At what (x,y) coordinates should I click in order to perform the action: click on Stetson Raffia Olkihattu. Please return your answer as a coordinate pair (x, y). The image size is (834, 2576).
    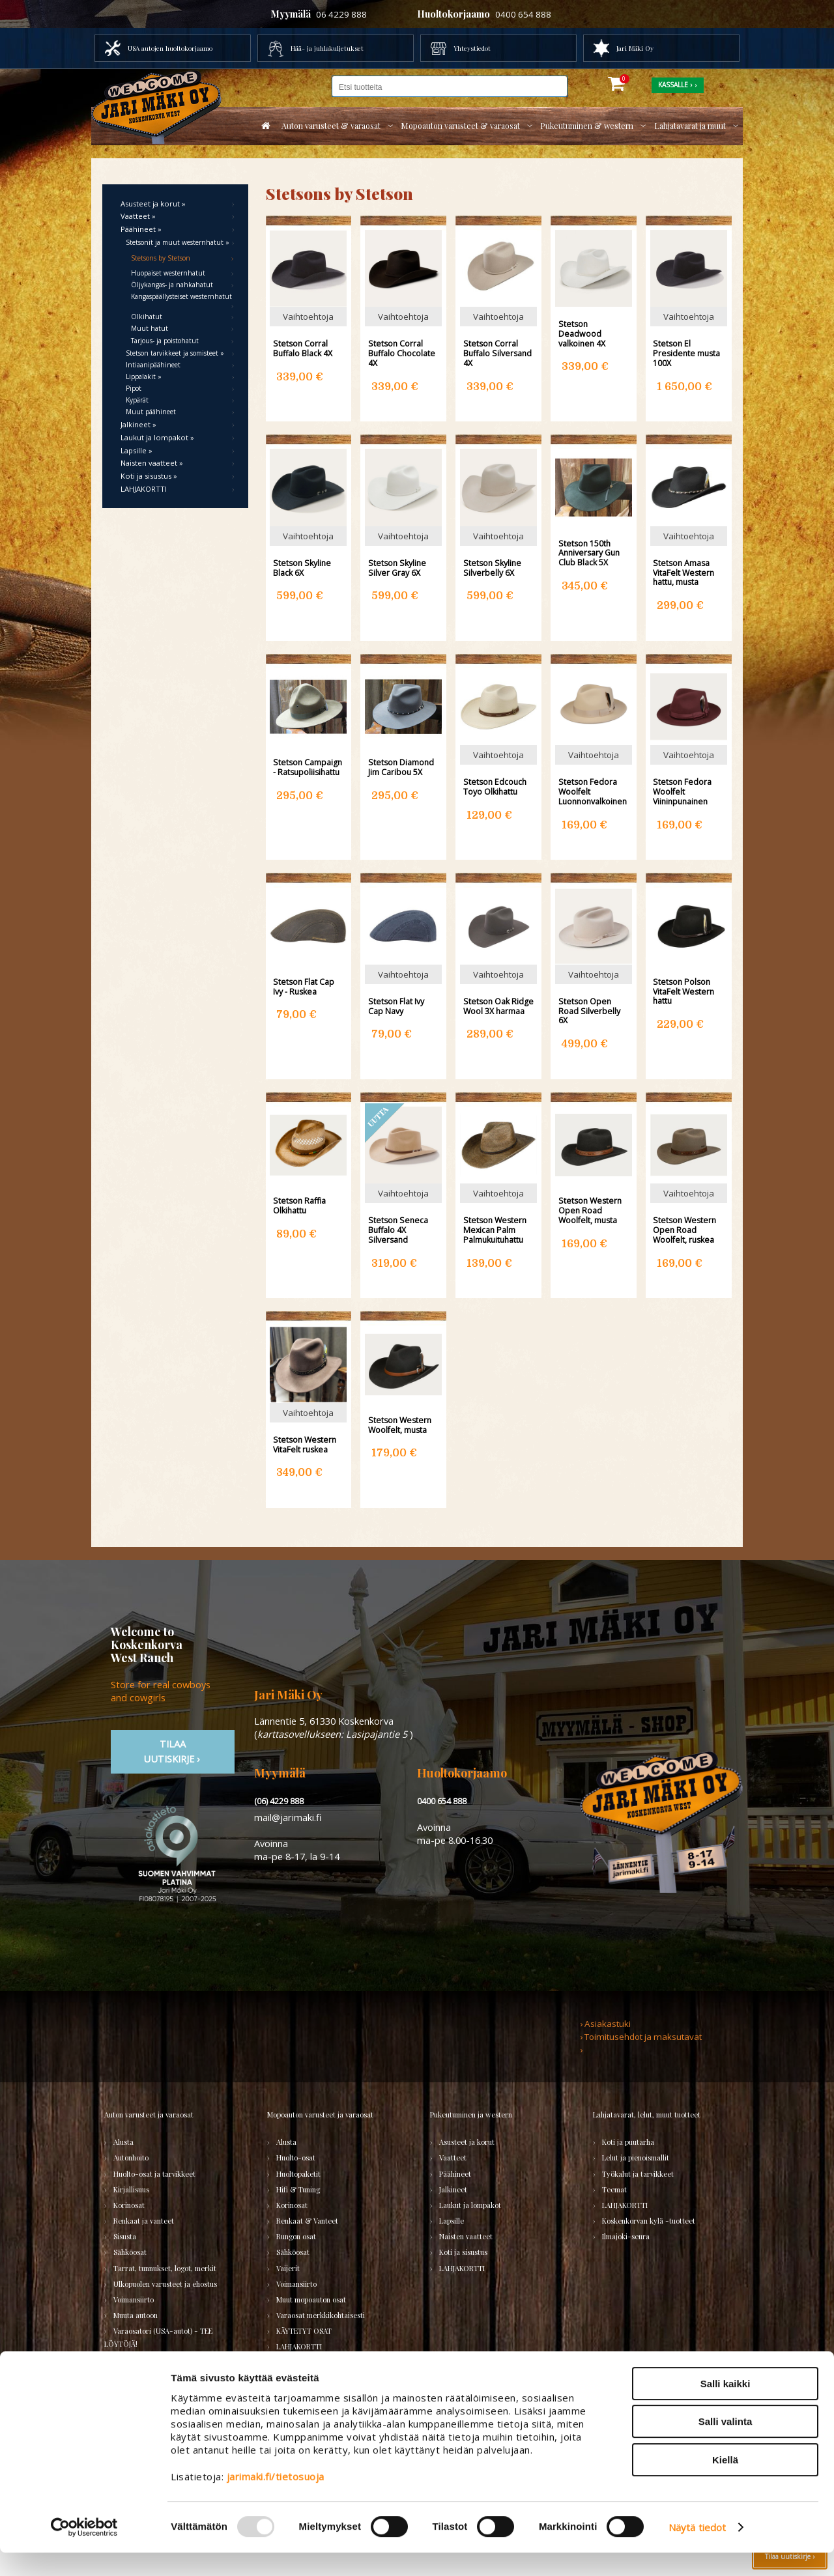
    Looking at the image, I should click on (299, 1205).